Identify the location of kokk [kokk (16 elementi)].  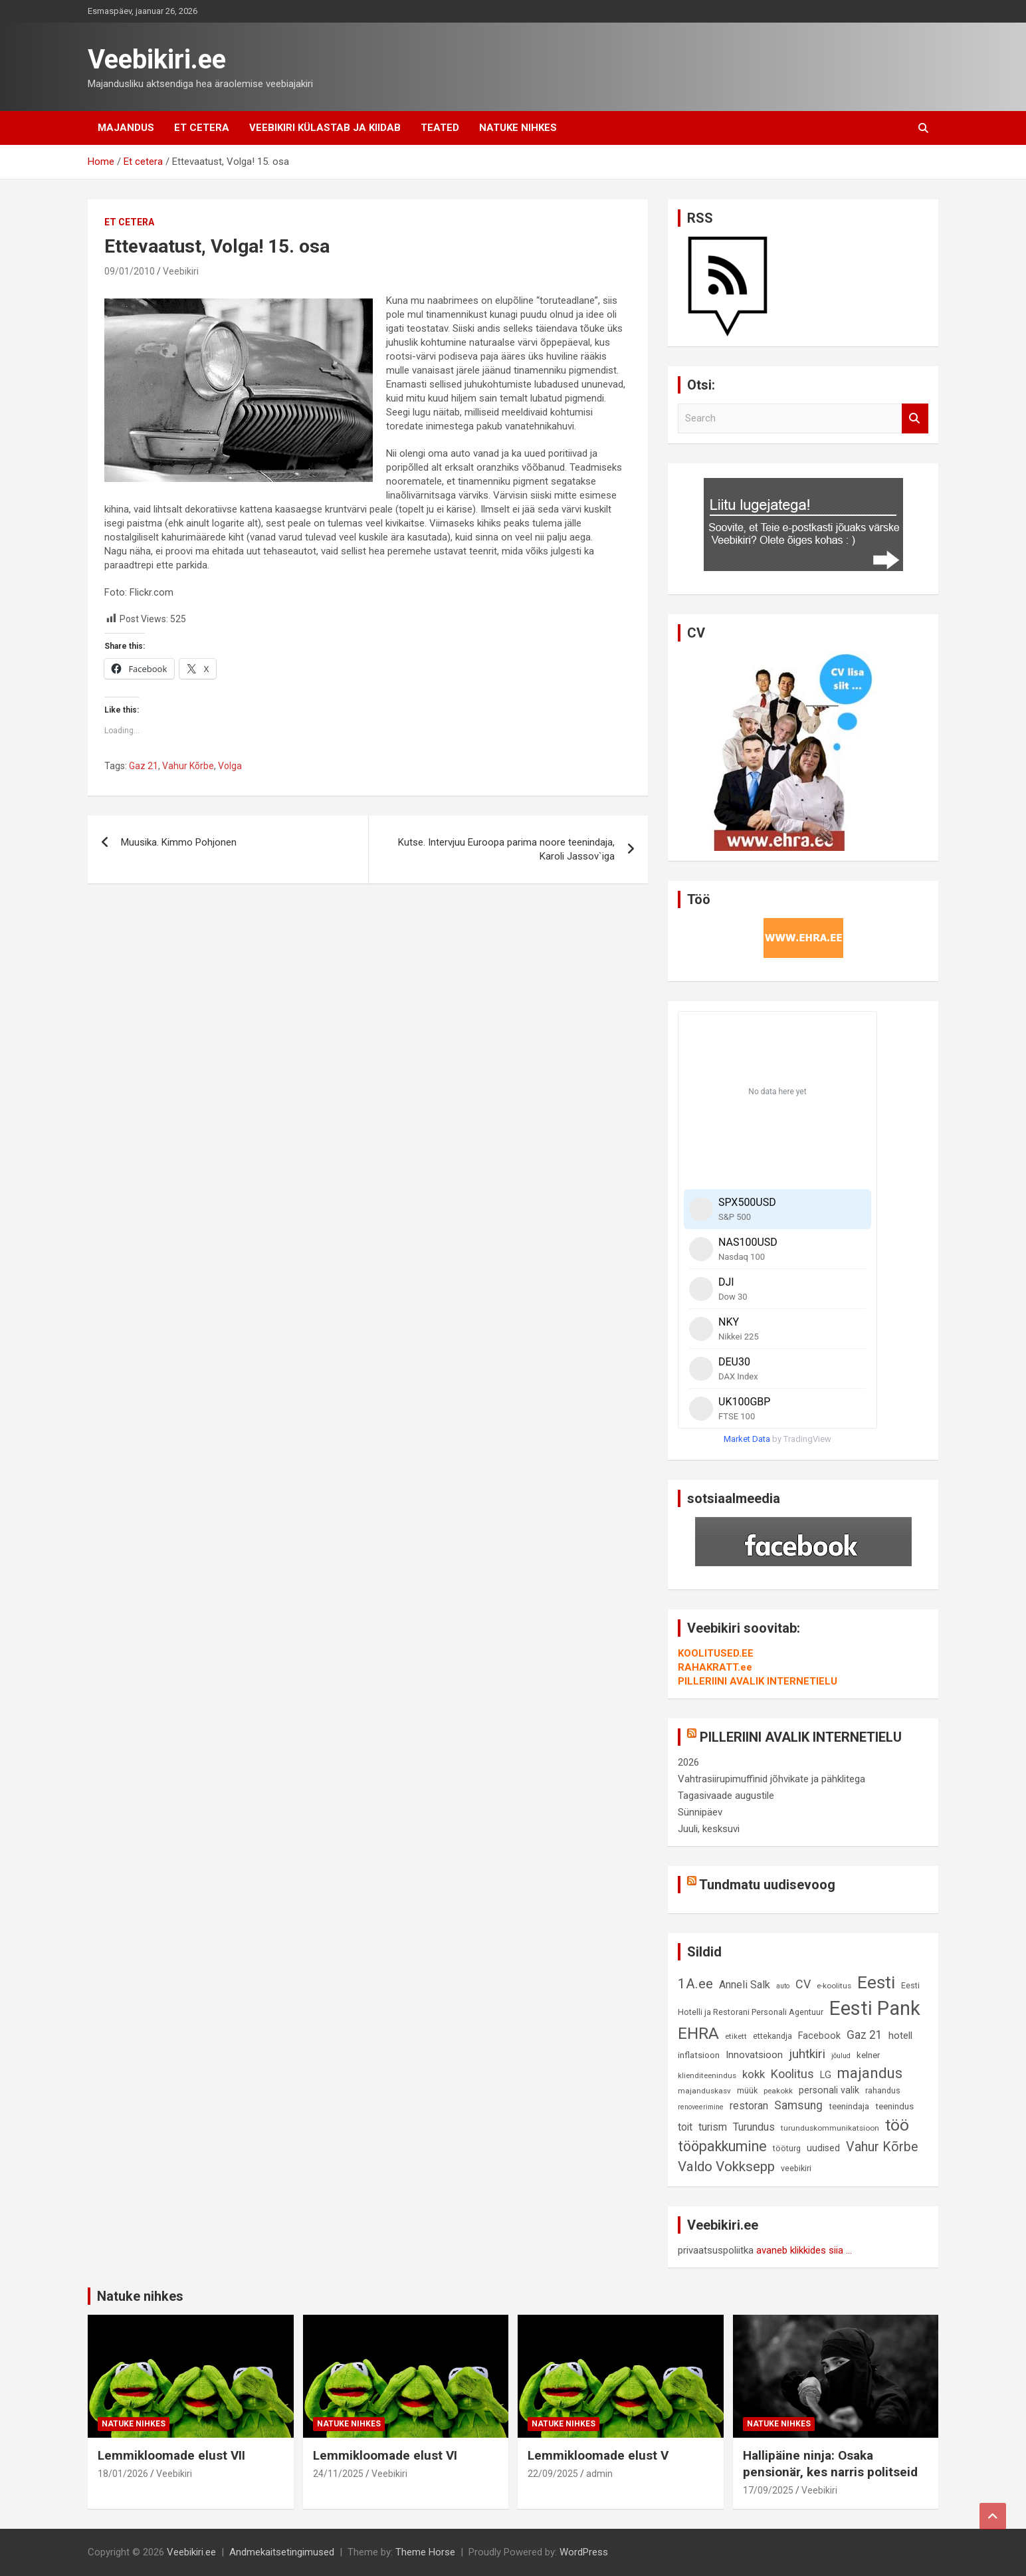
(753, 2074).